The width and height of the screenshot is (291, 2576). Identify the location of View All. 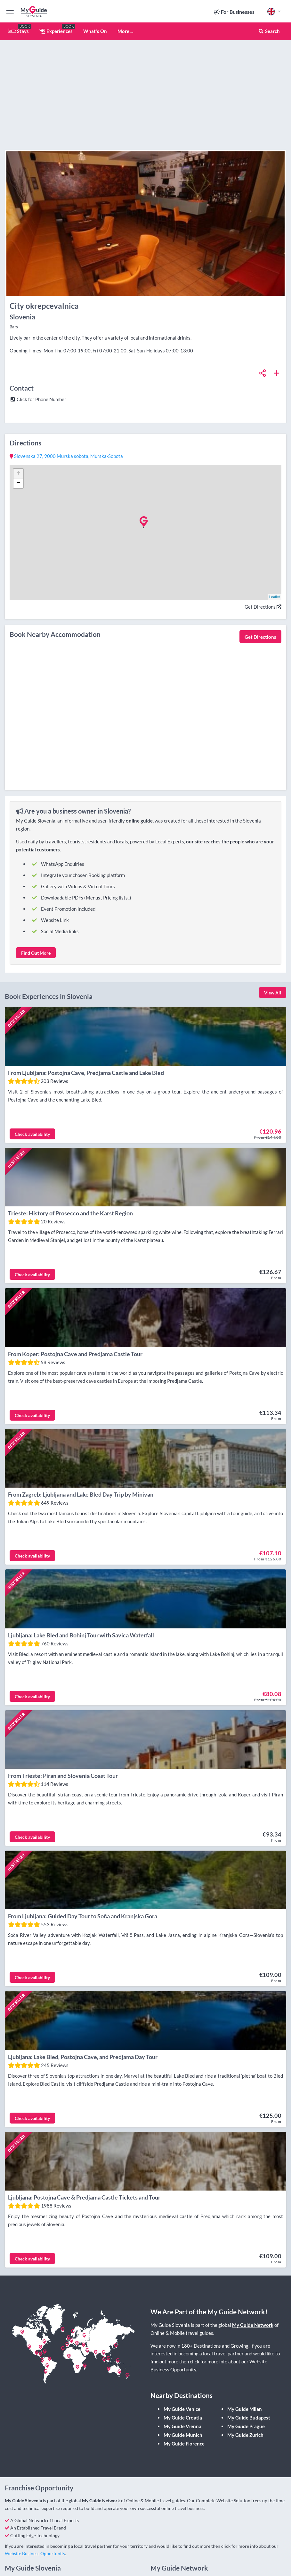
(272, 992).